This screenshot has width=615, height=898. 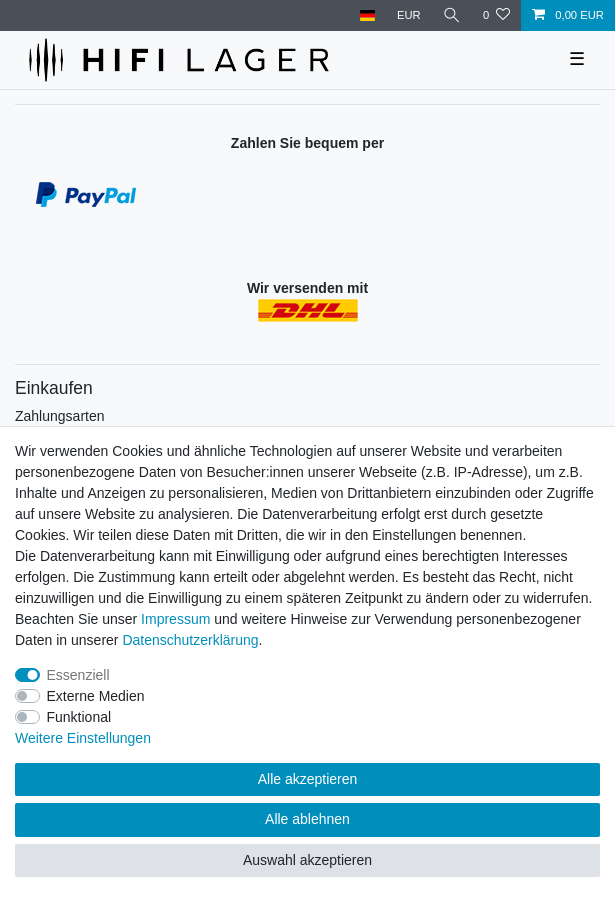 I want to click on Daten­schutz­erklärung, so click(x=190, y=640).